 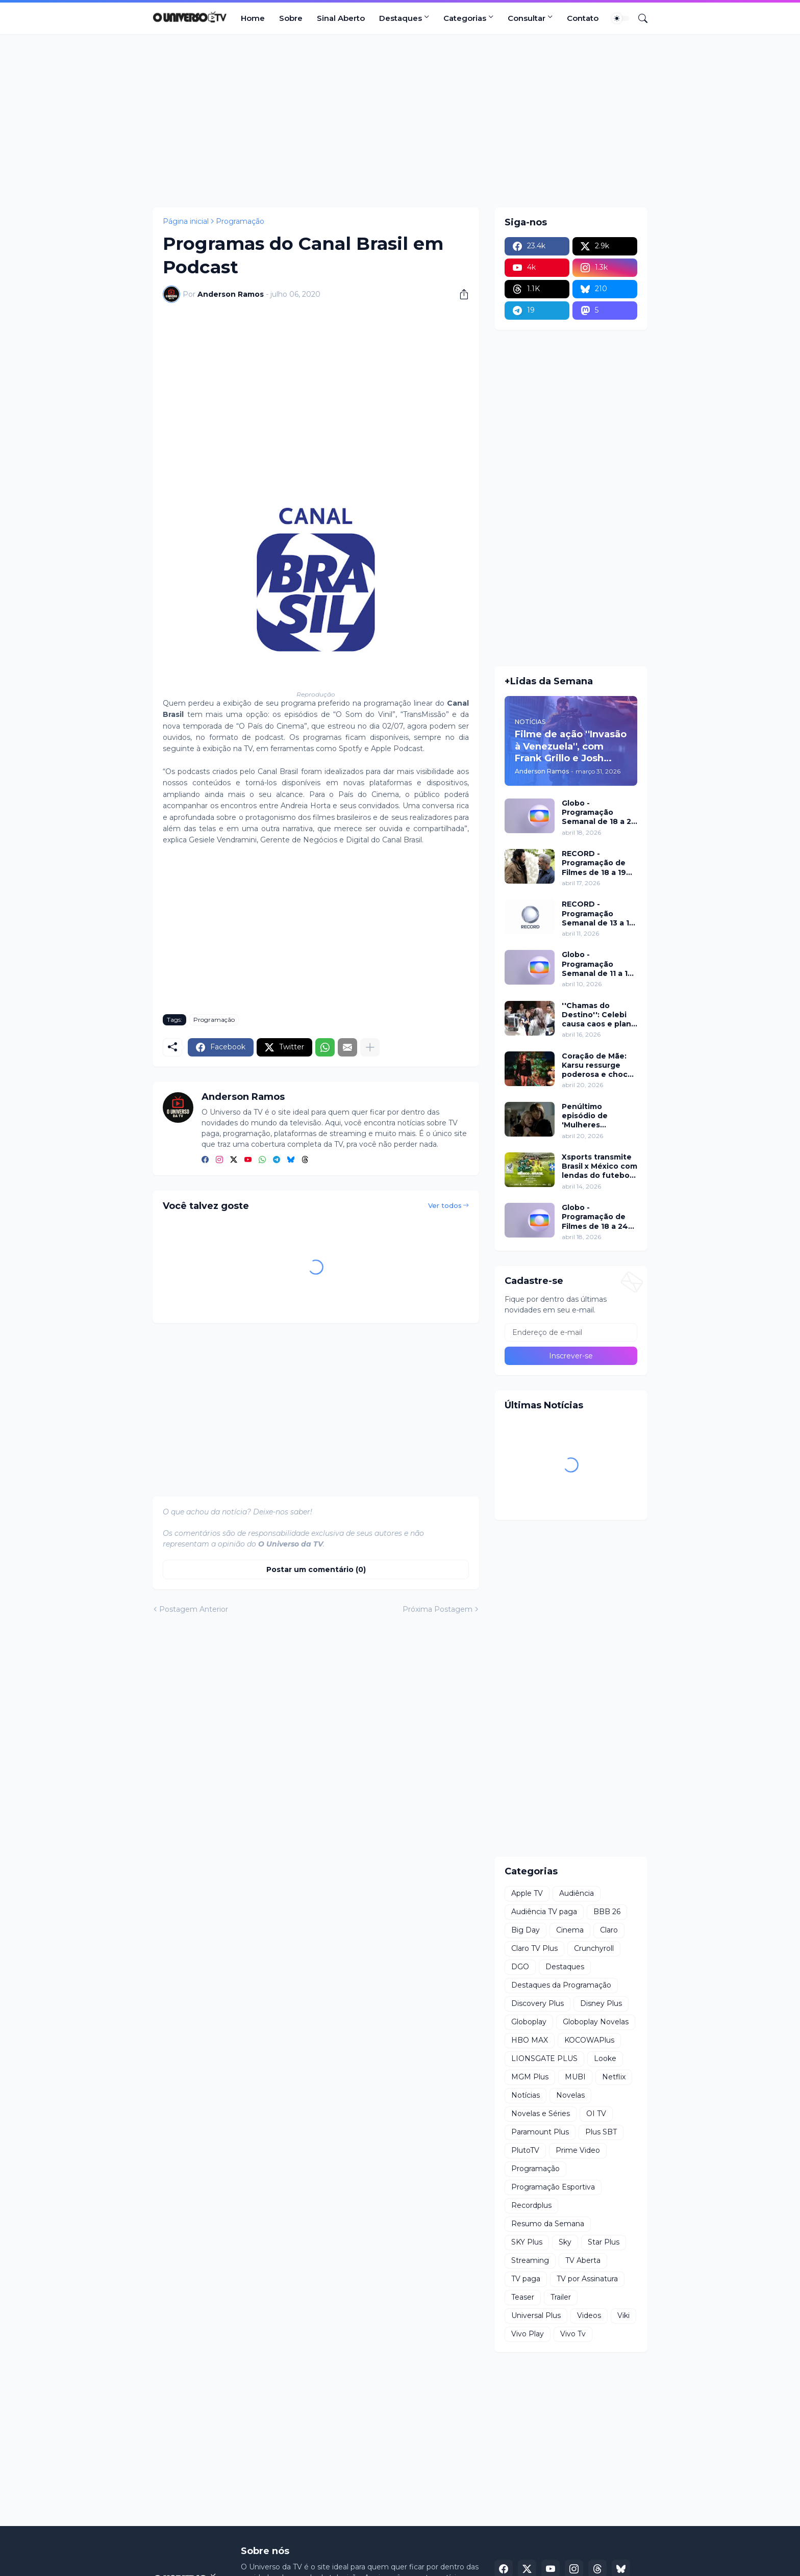 What do you see at coordinates (525, 2095) in the screenshot?
I see `Notícias` at bounding box center [525, 2095].